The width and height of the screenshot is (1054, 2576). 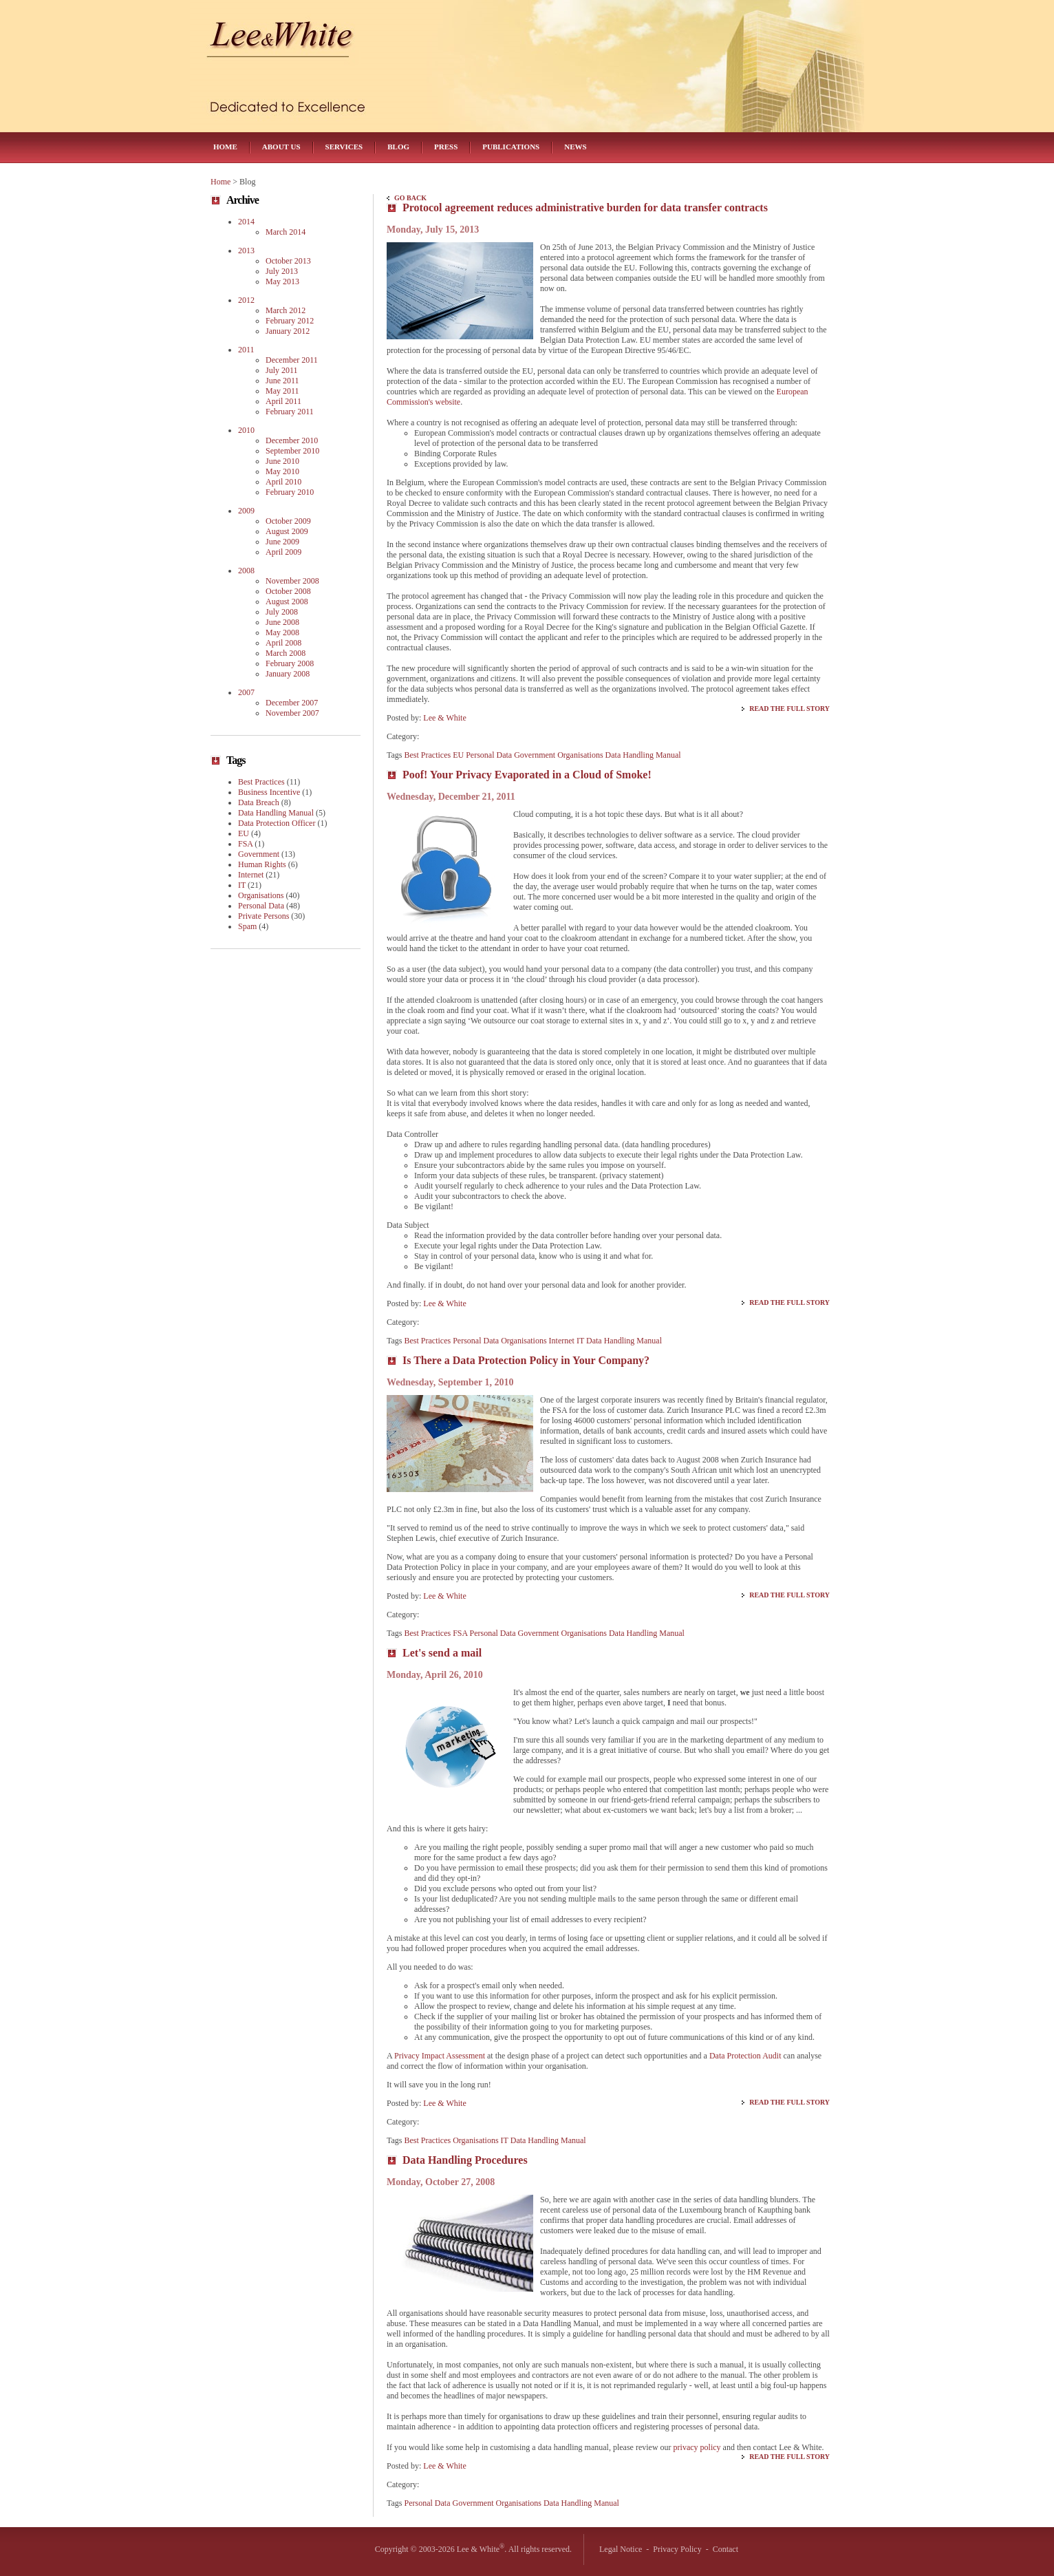 I want to click on June 2009, so click(x=282, y=541).